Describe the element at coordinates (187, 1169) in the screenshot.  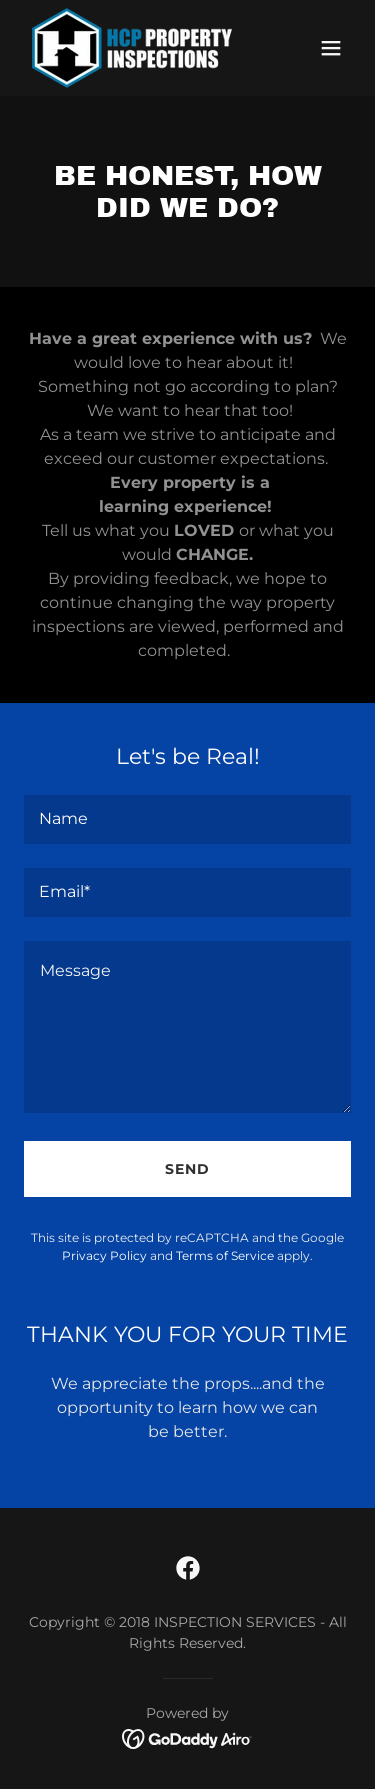
I see `Send` at that location.